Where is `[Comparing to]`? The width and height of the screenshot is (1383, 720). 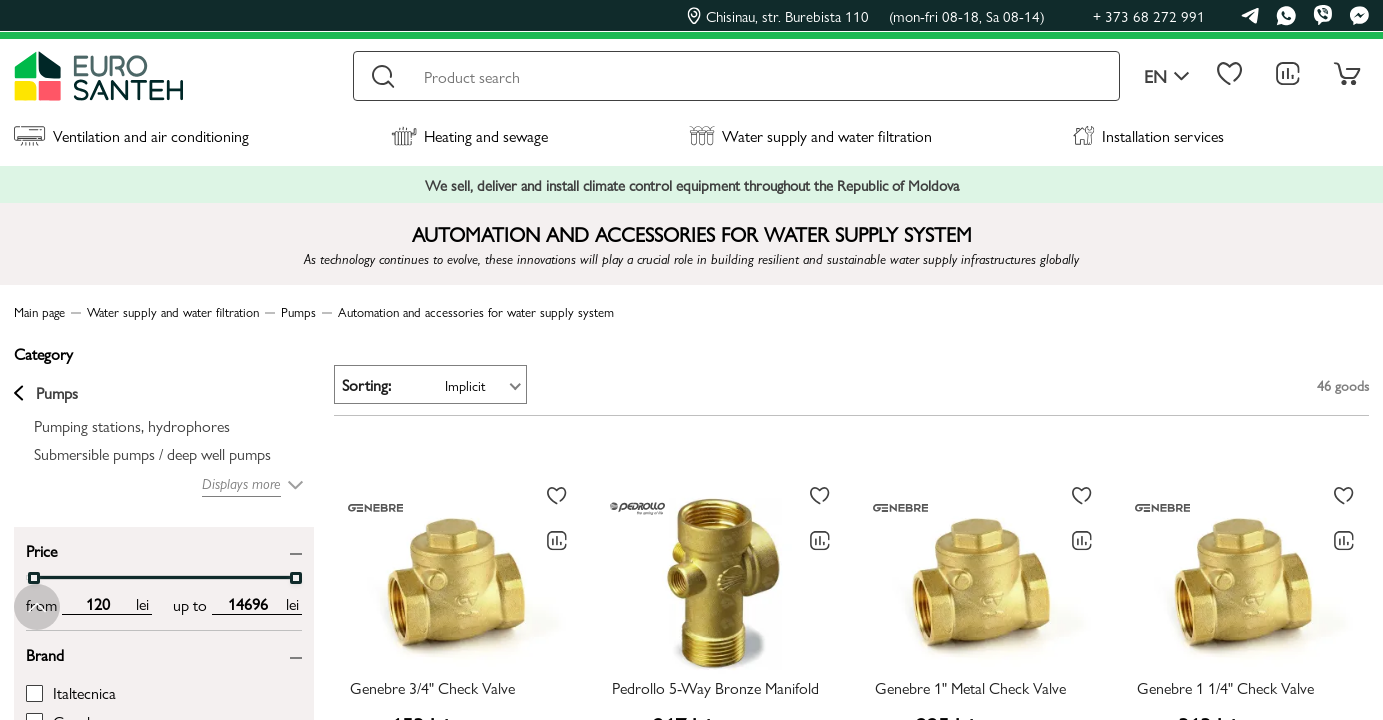
[Comparing to] is located at coordinates (557, 541).